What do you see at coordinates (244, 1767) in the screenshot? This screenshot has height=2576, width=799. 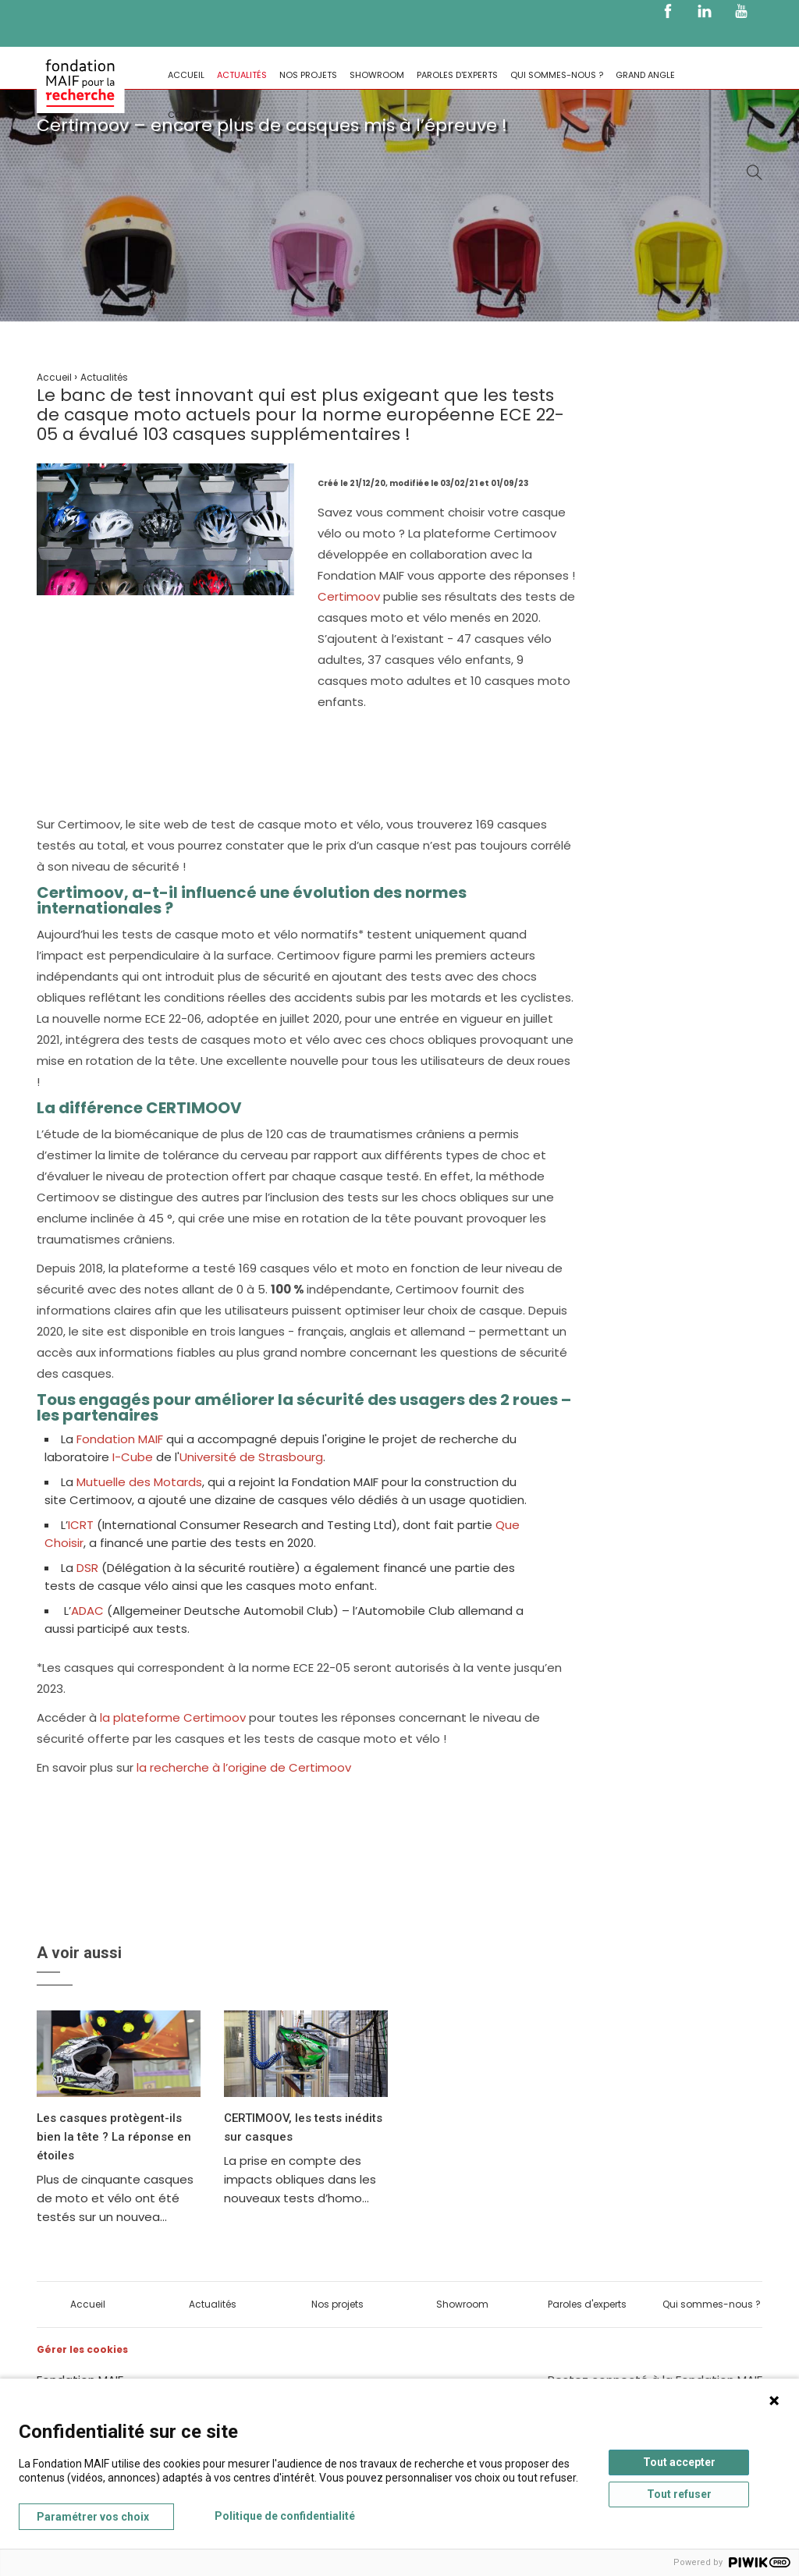 I see `la recherche à l’origine de Certimoov` at bounding box center [244, 1767].